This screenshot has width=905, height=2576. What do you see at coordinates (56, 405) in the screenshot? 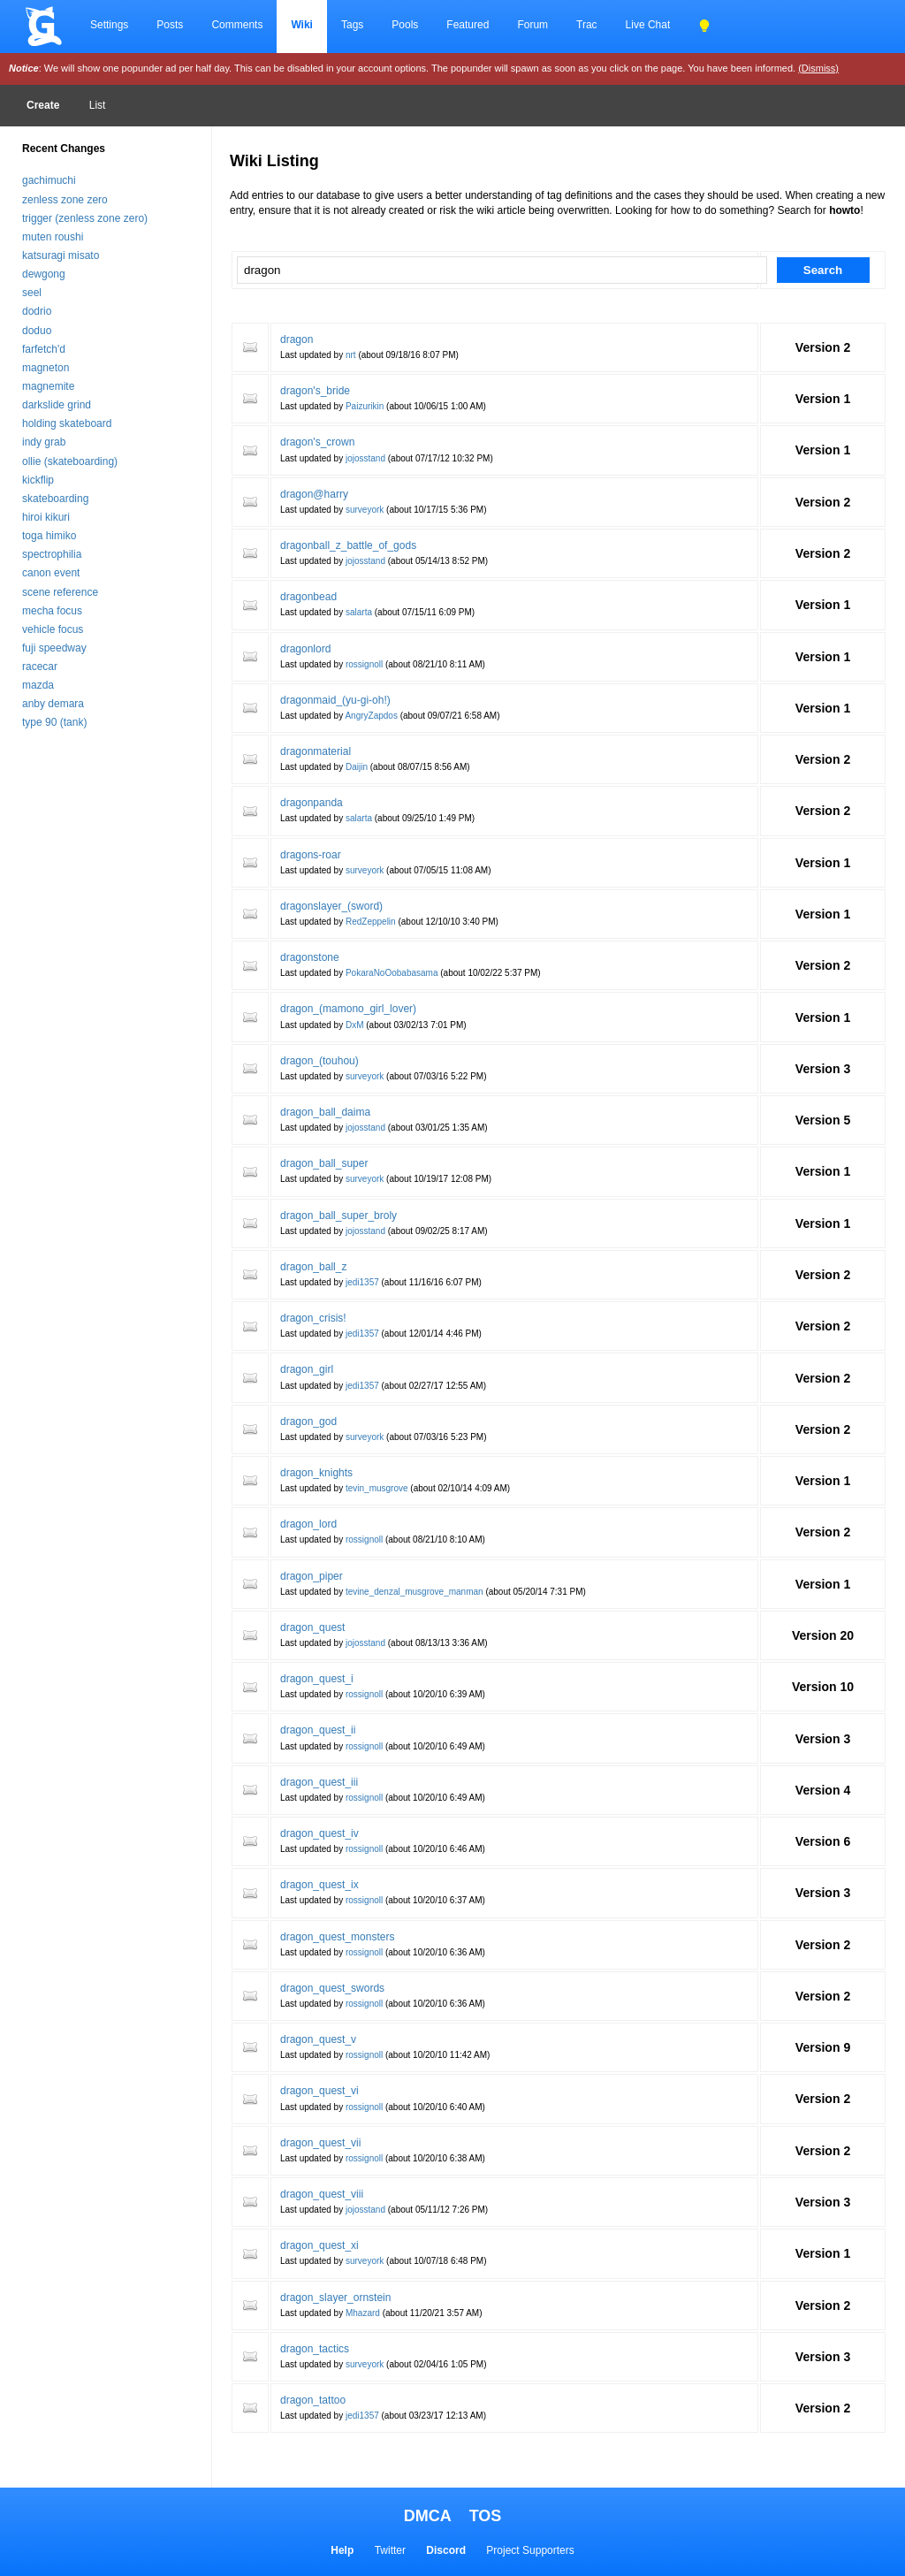
I see `darkslide grind` at bounding box center [56, 405].